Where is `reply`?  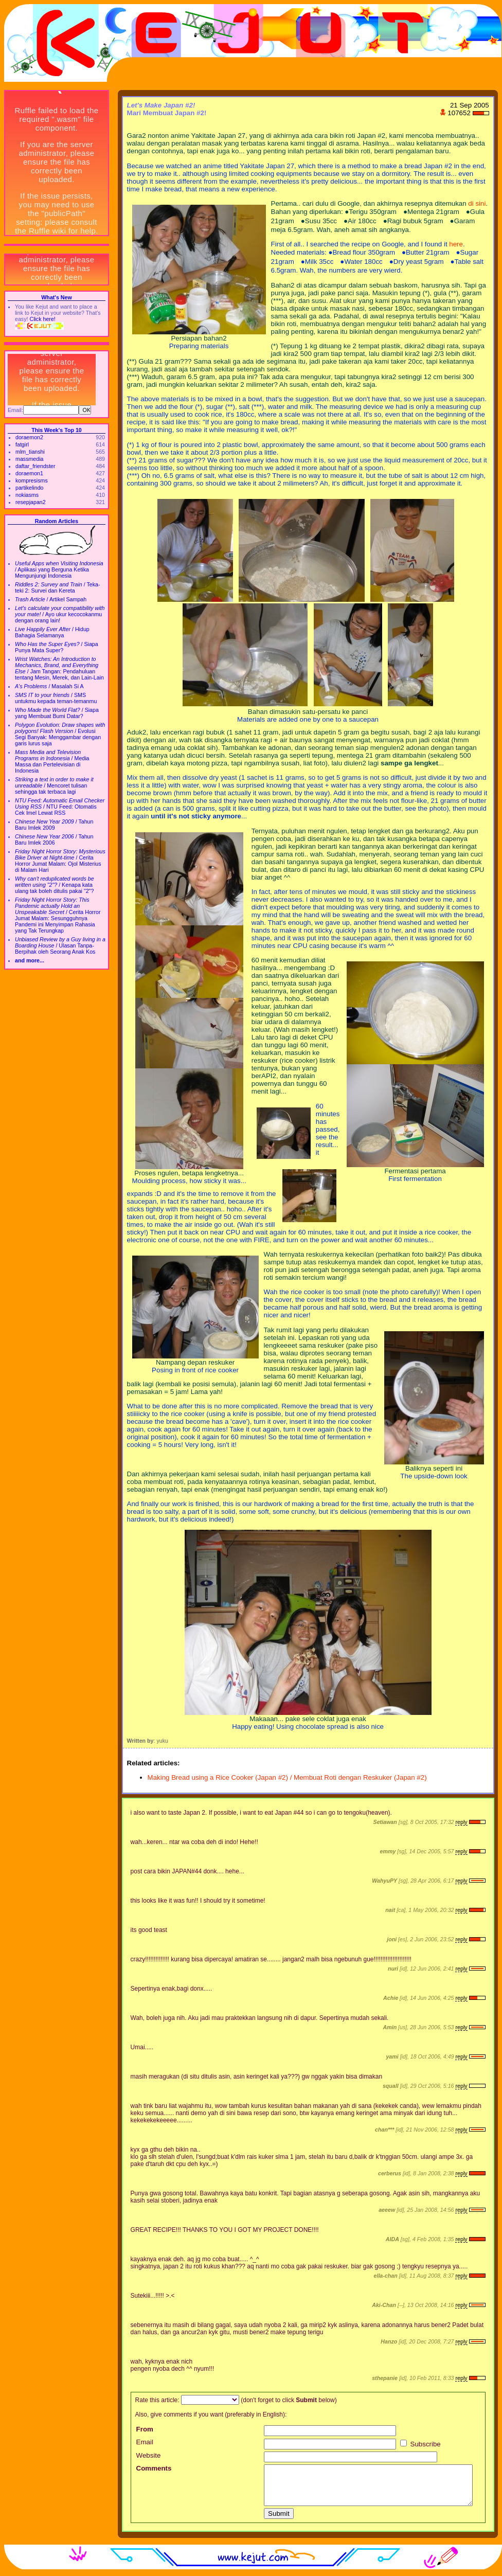
reply is located at coordinates (461, 1822).